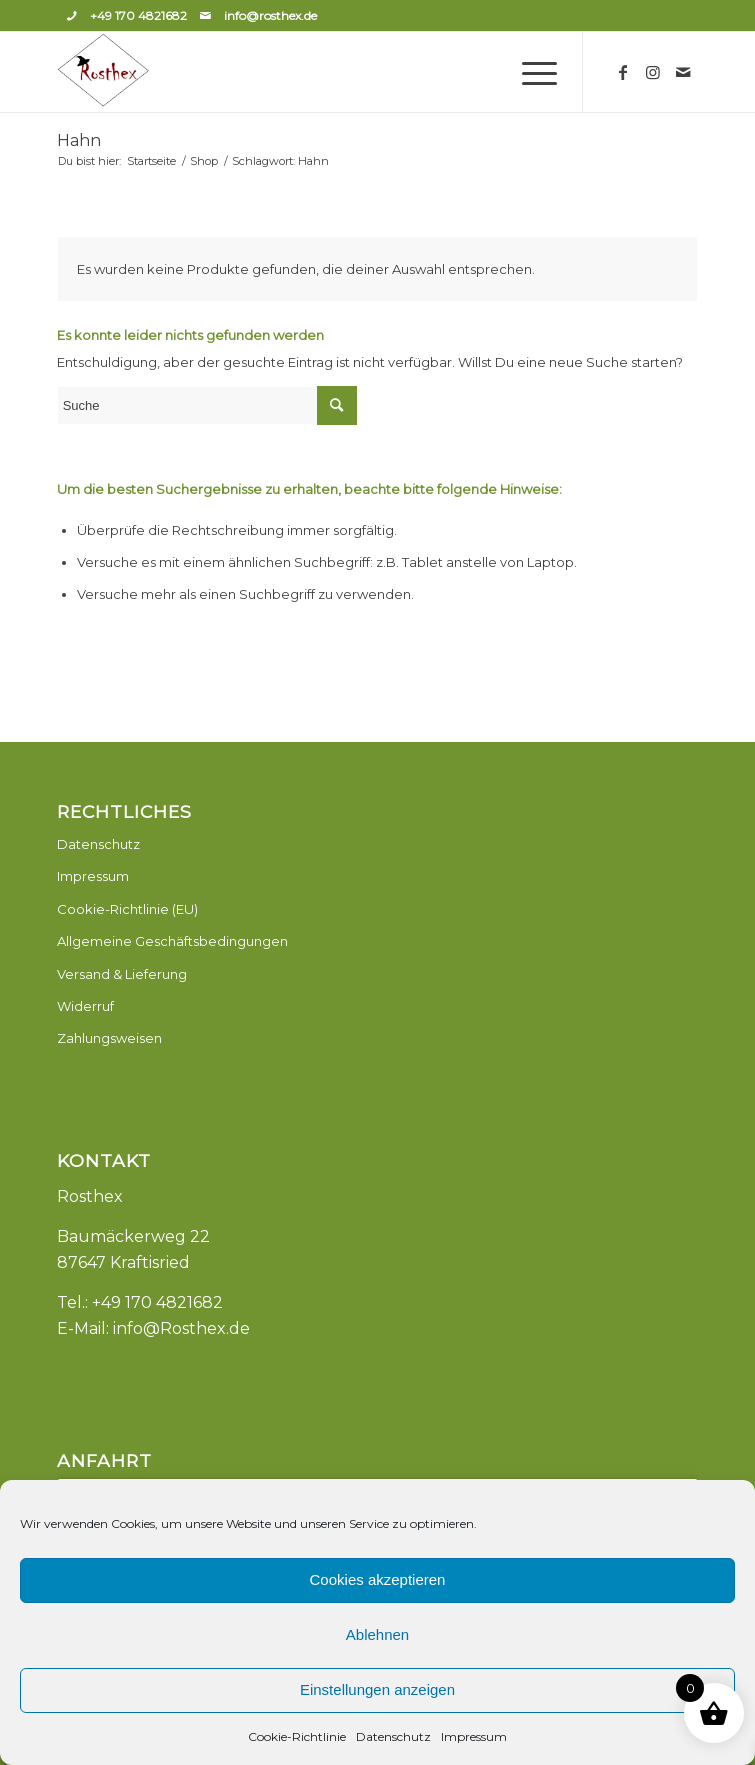 Image resolution: width=755 pixels, height=1765 pixels. Describe the element at coordinates (109, 1038) in the screenshot. I see `Zahlungsweisen` at that location.